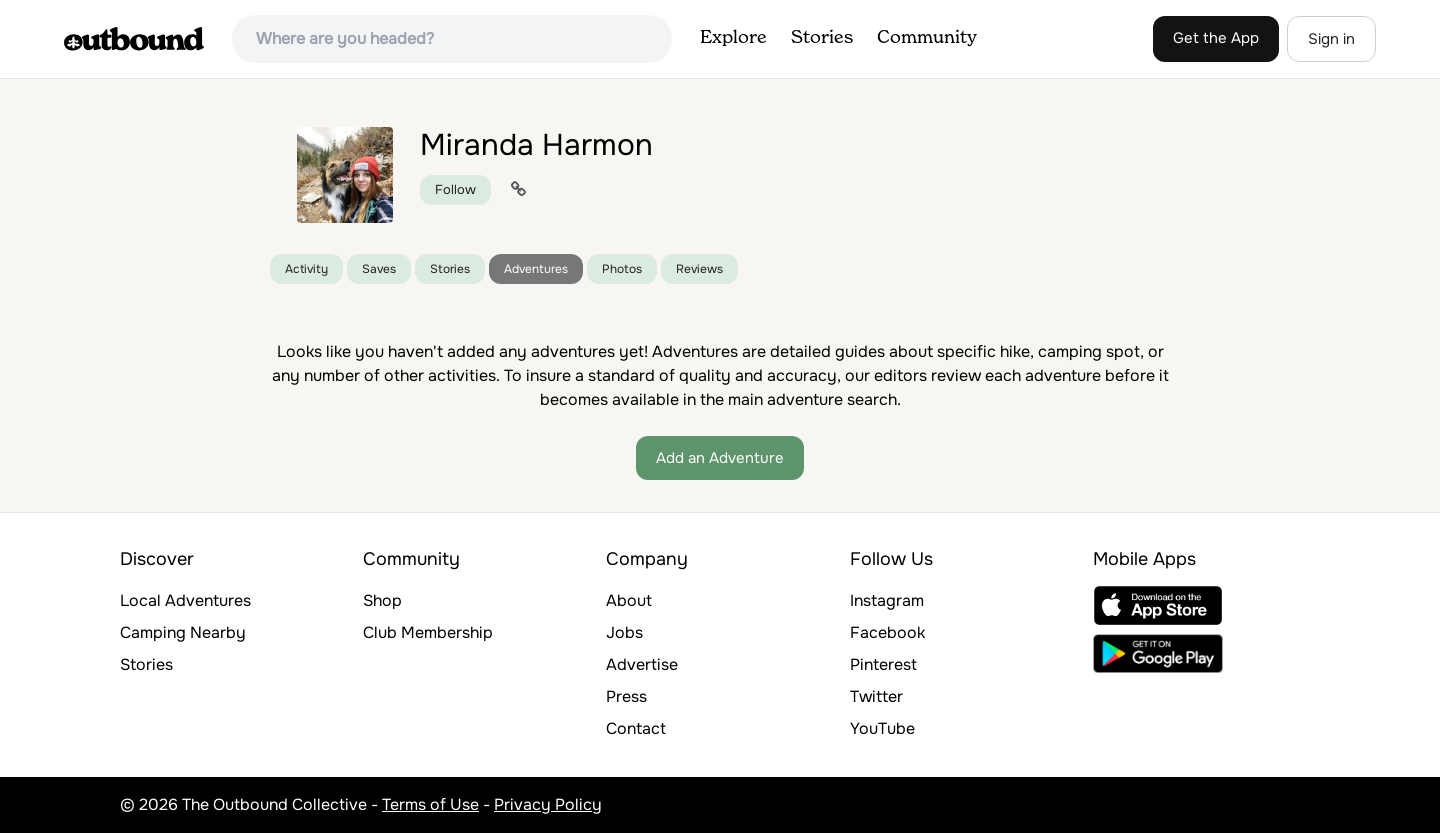 Image resolution: width=1440 pixels, height=833 pixels. I want to click on YouTube, so click(882, 728).